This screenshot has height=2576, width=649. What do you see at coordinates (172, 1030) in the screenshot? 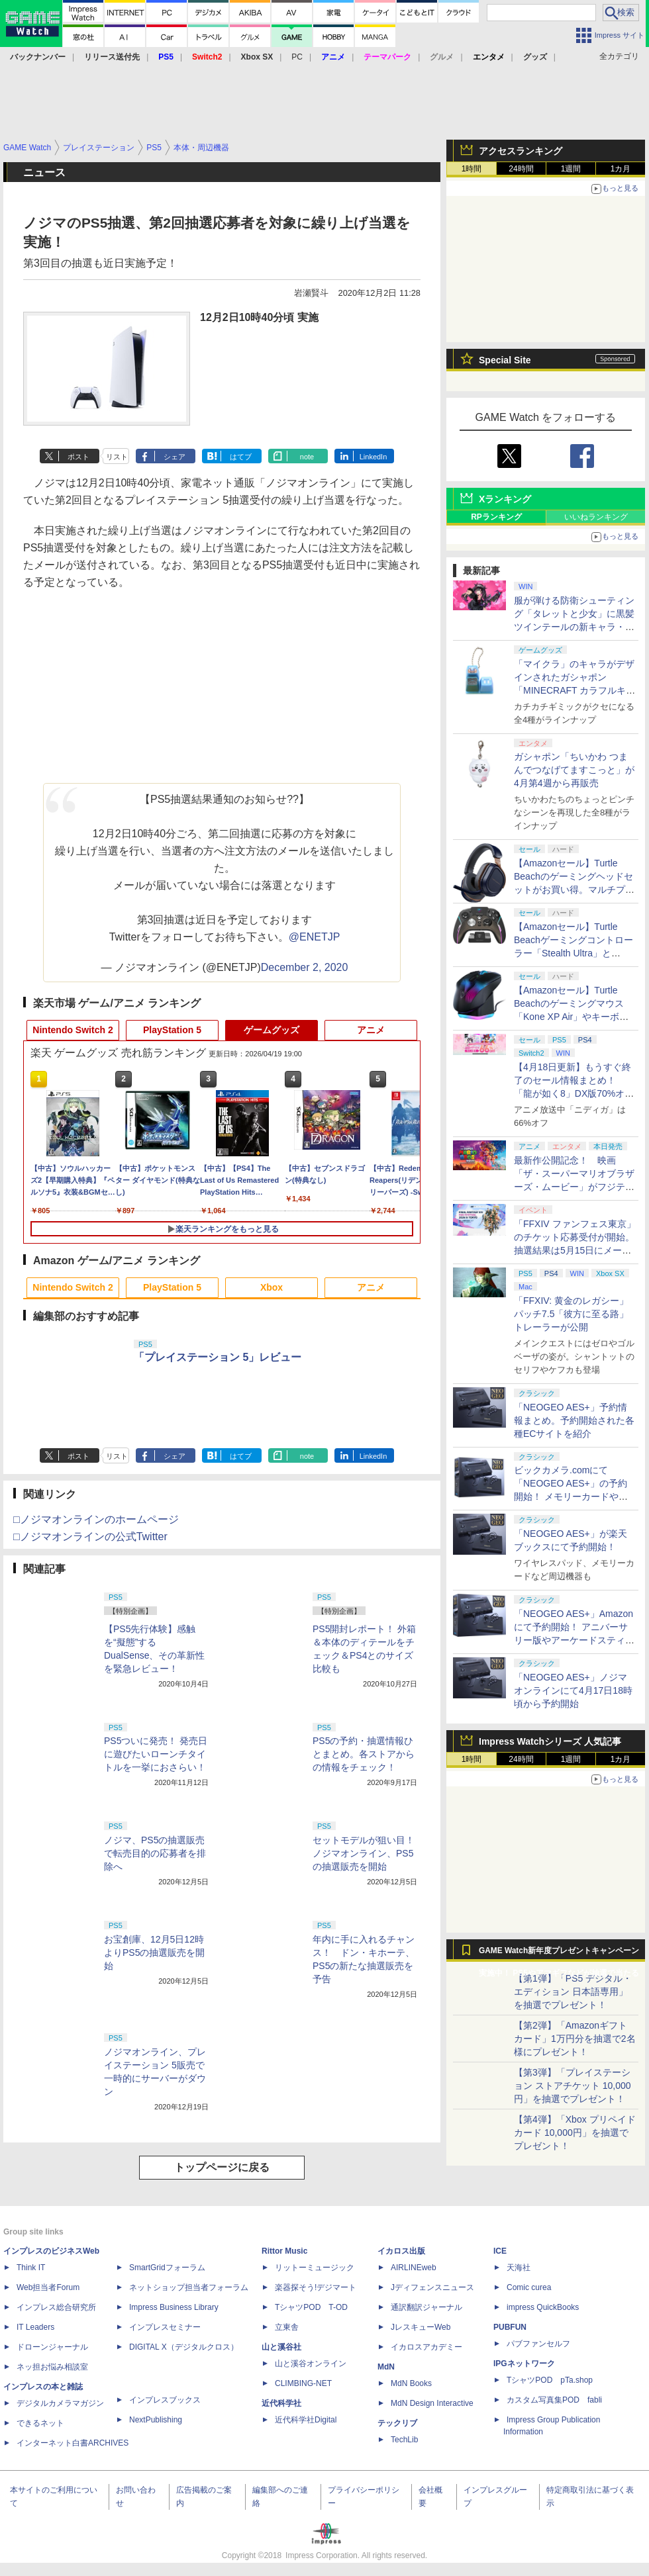
I see `PlayStation 5` at bounding box center [172, 1030].